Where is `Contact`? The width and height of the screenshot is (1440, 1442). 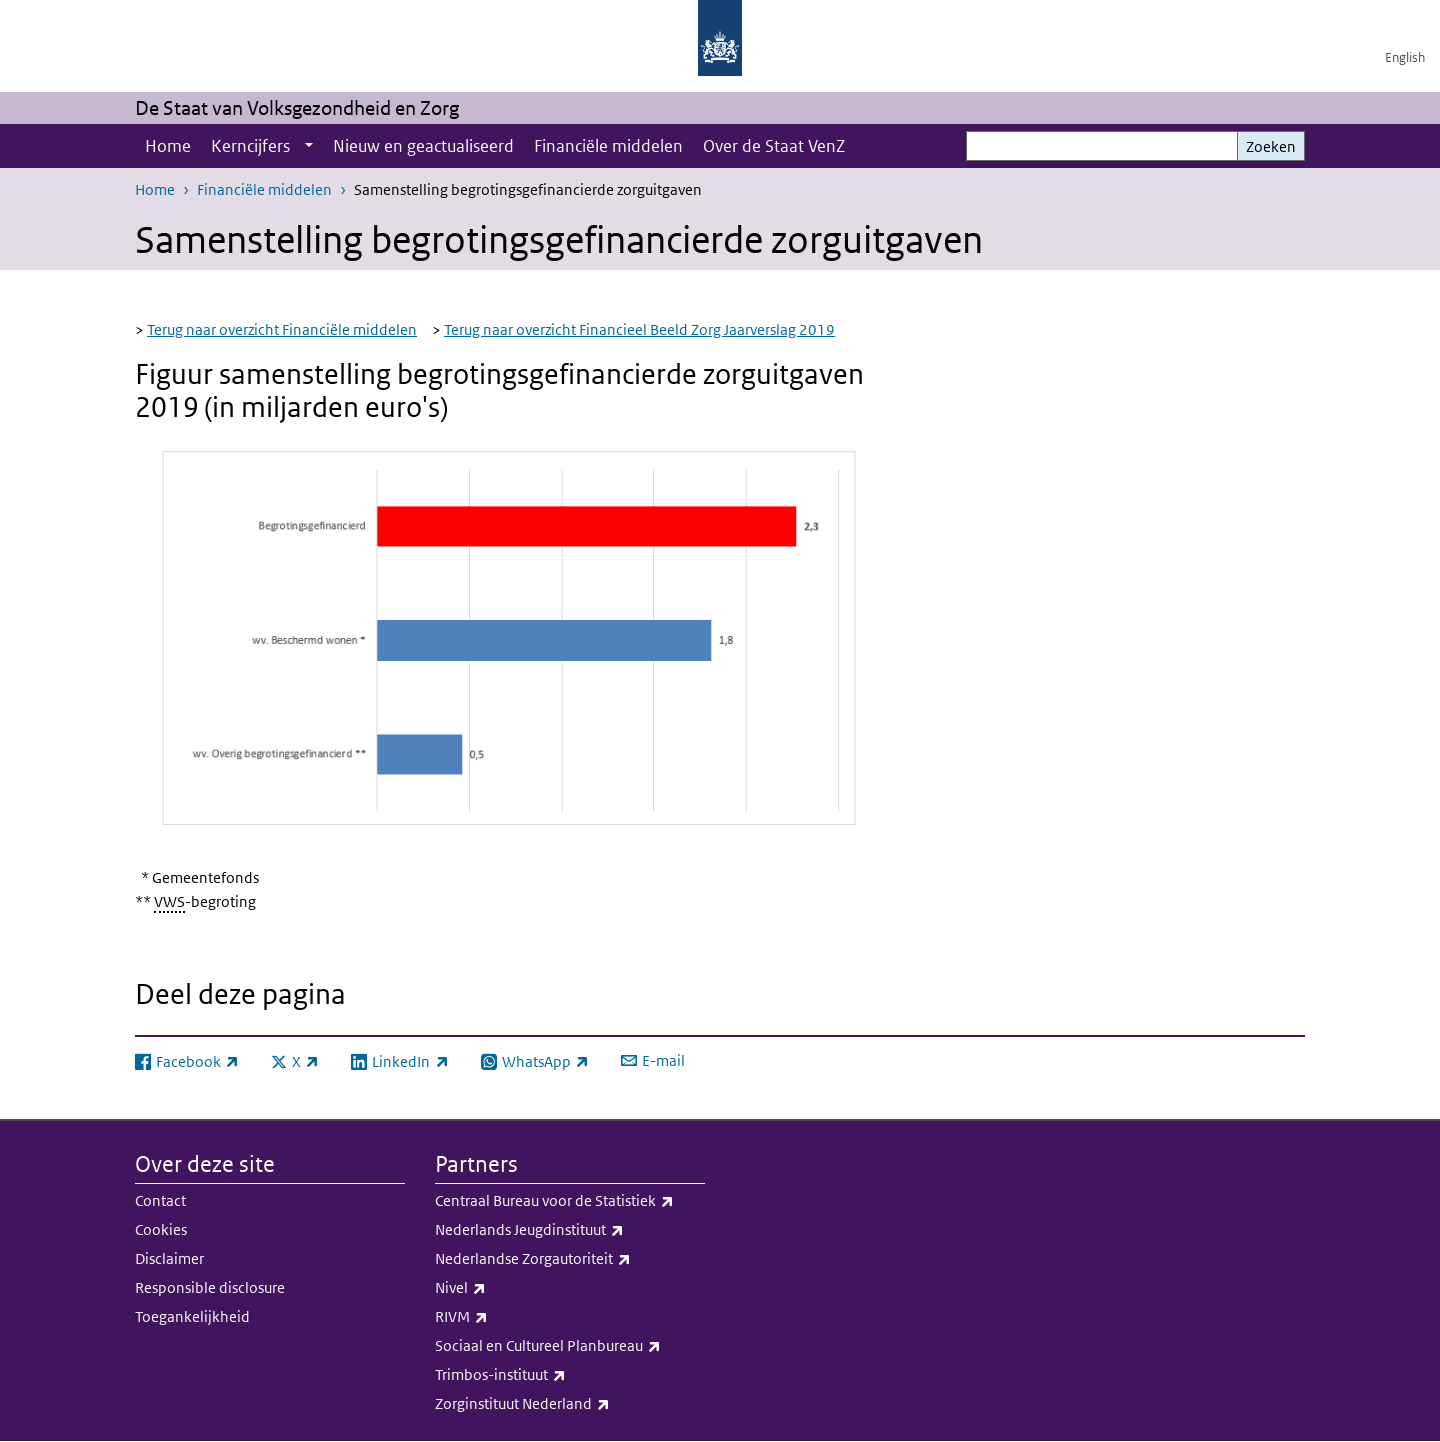 Contact is located at coordinates (160, 1200).